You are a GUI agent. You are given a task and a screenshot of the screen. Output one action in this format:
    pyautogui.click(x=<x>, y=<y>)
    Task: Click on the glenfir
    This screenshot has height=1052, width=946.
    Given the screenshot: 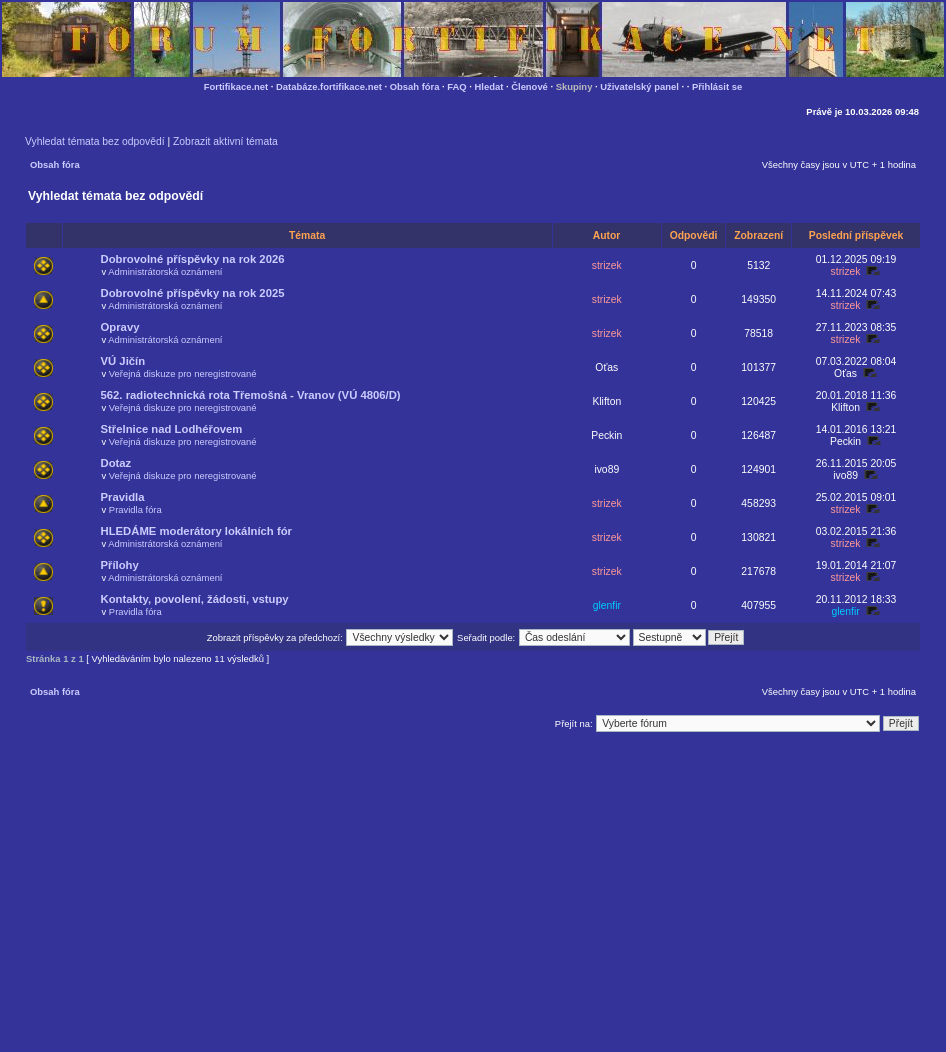 What is the action you would take?
    pyautogui.click(x=607, y=605)
    